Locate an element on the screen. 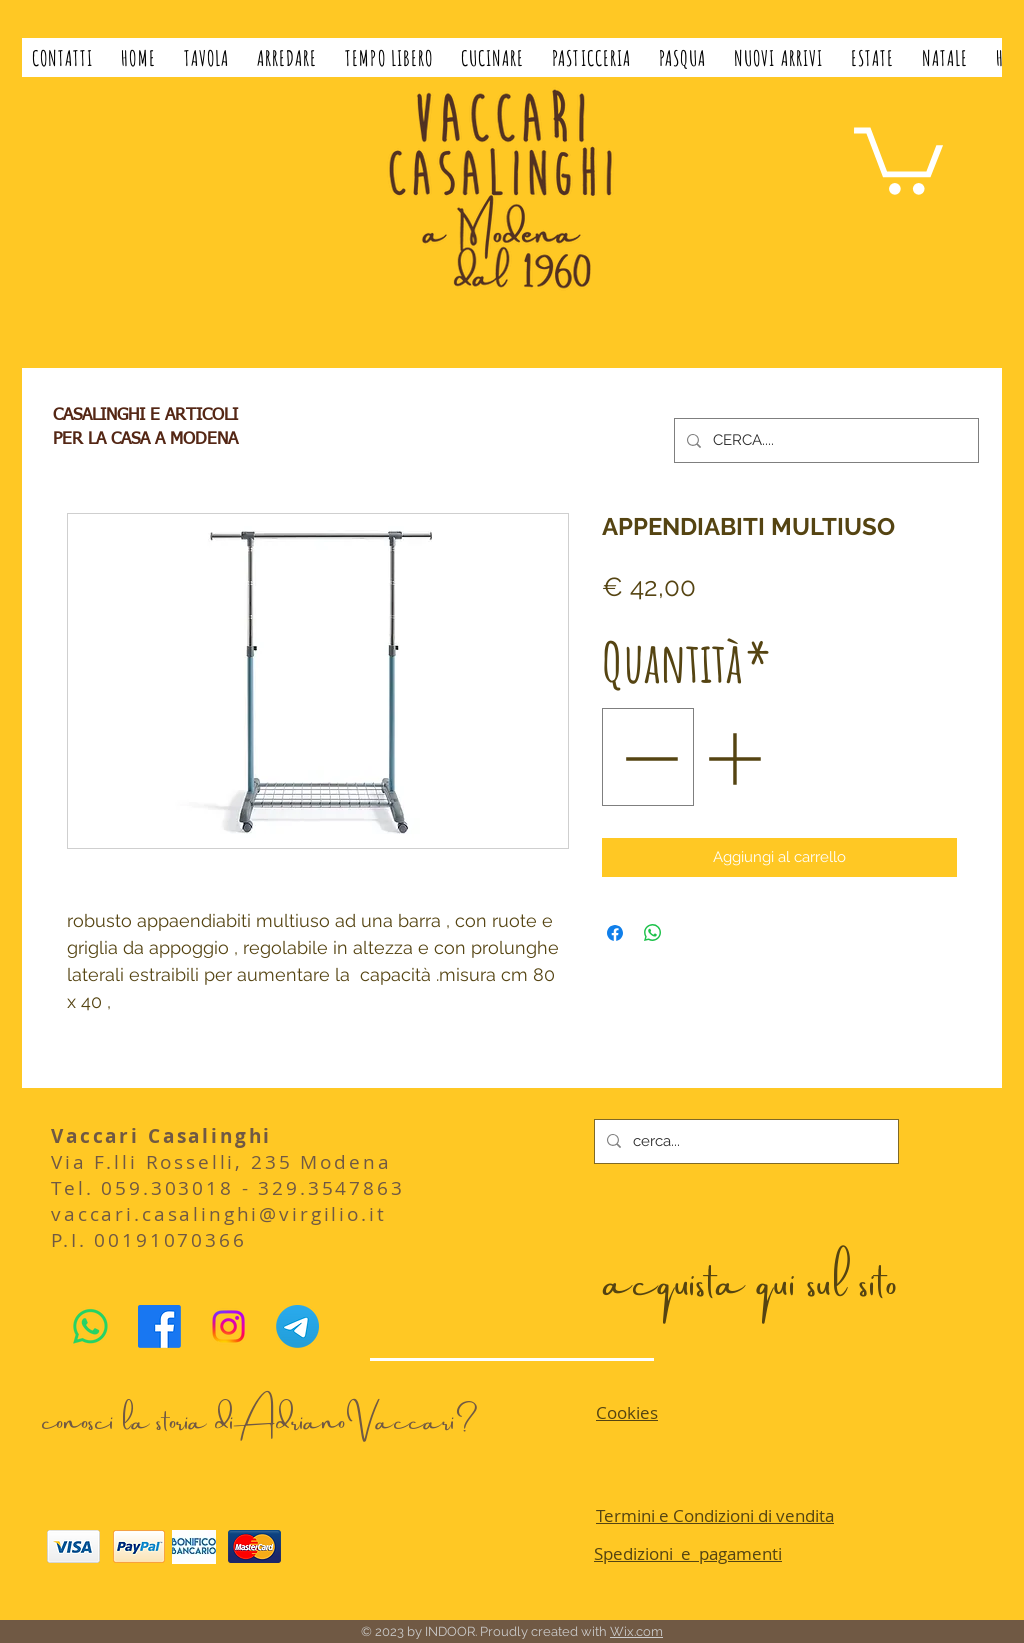  [CERCA....] is located at coordinates (824, 440).